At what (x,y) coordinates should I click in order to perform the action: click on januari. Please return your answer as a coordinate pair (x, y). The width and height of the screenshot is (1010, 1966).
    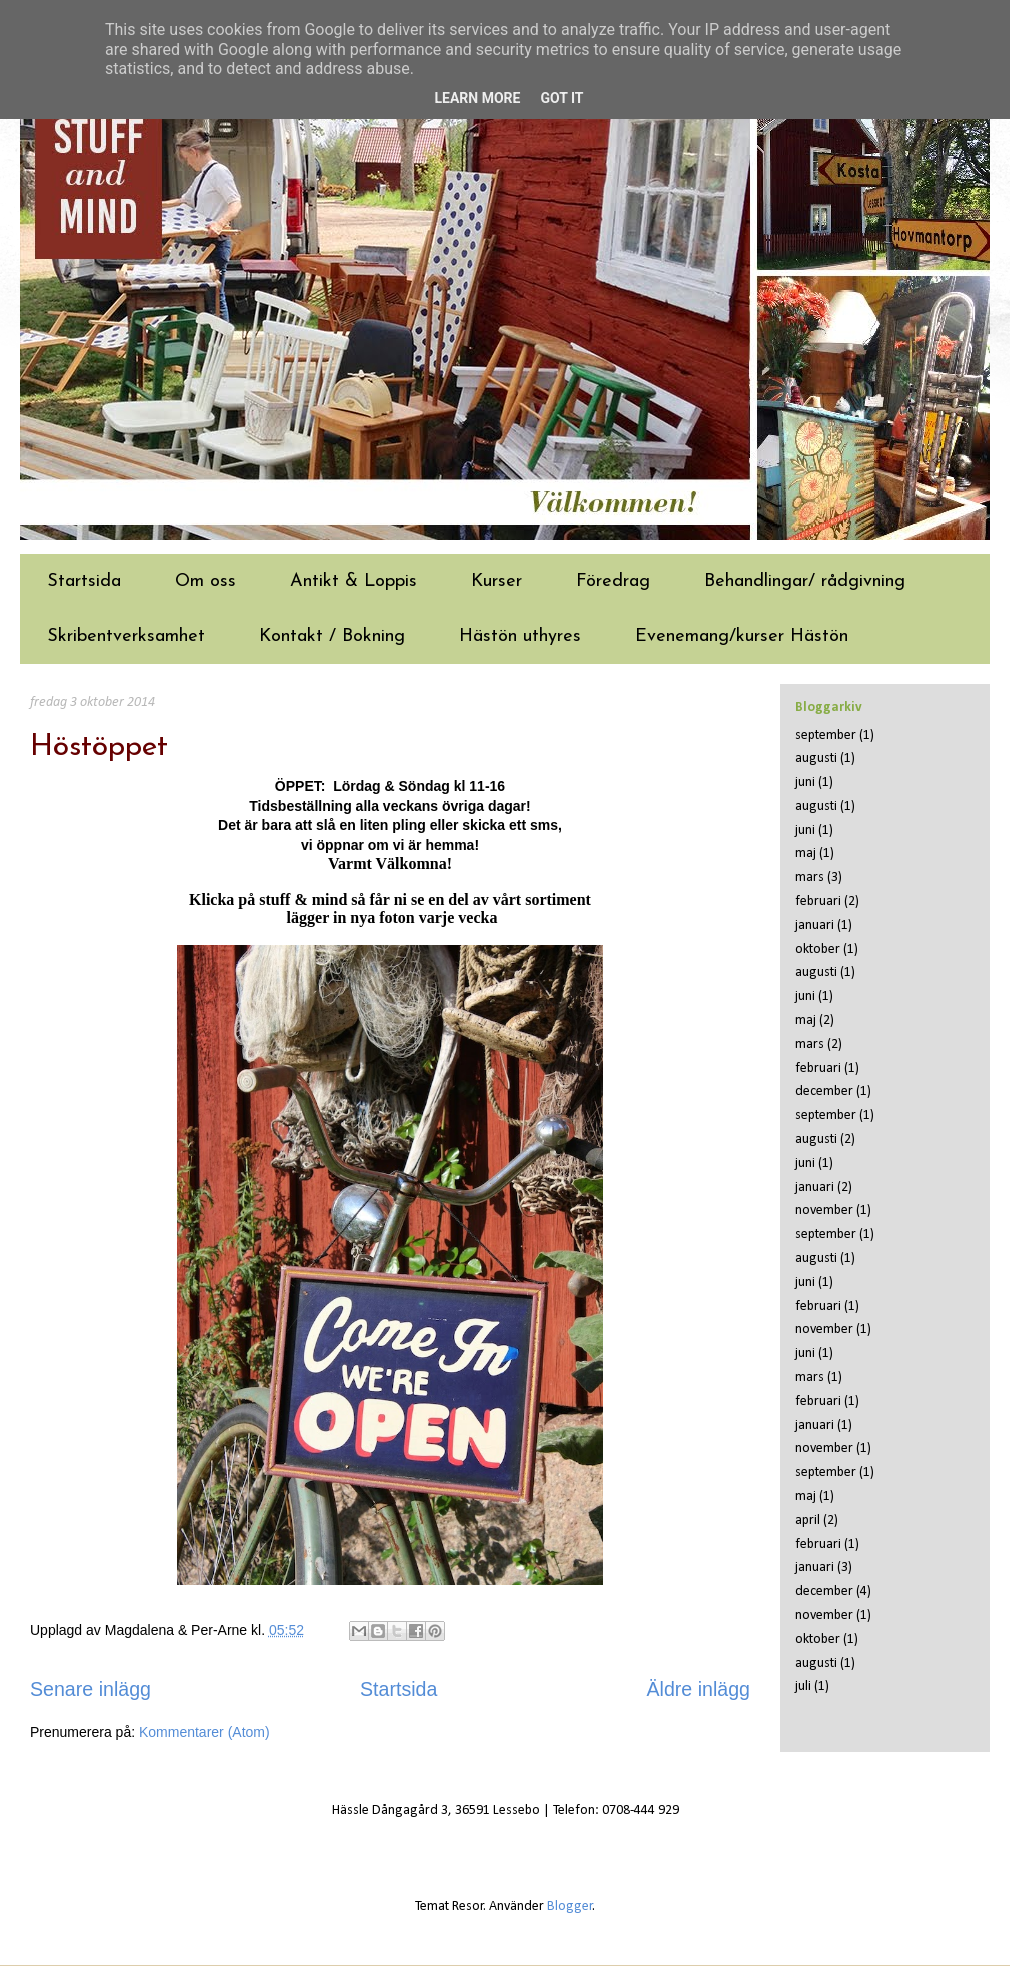
    Looking at the image, I should click on (814, 925).